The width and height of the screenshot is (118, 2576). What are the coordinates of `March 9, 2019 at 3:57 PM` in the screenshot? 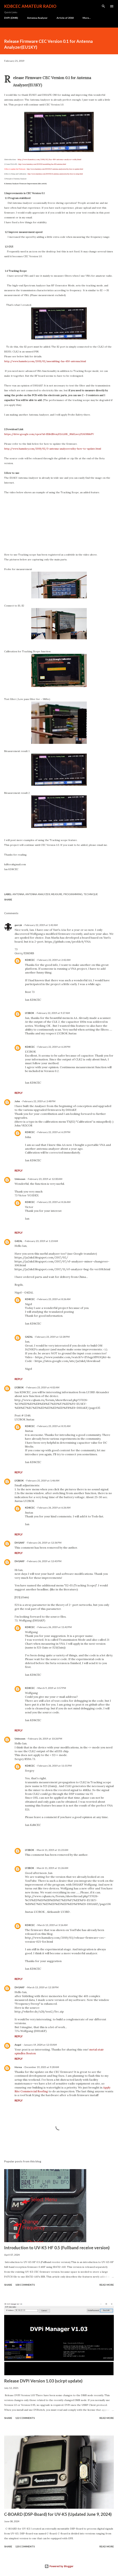 It's located at (51, 1687).